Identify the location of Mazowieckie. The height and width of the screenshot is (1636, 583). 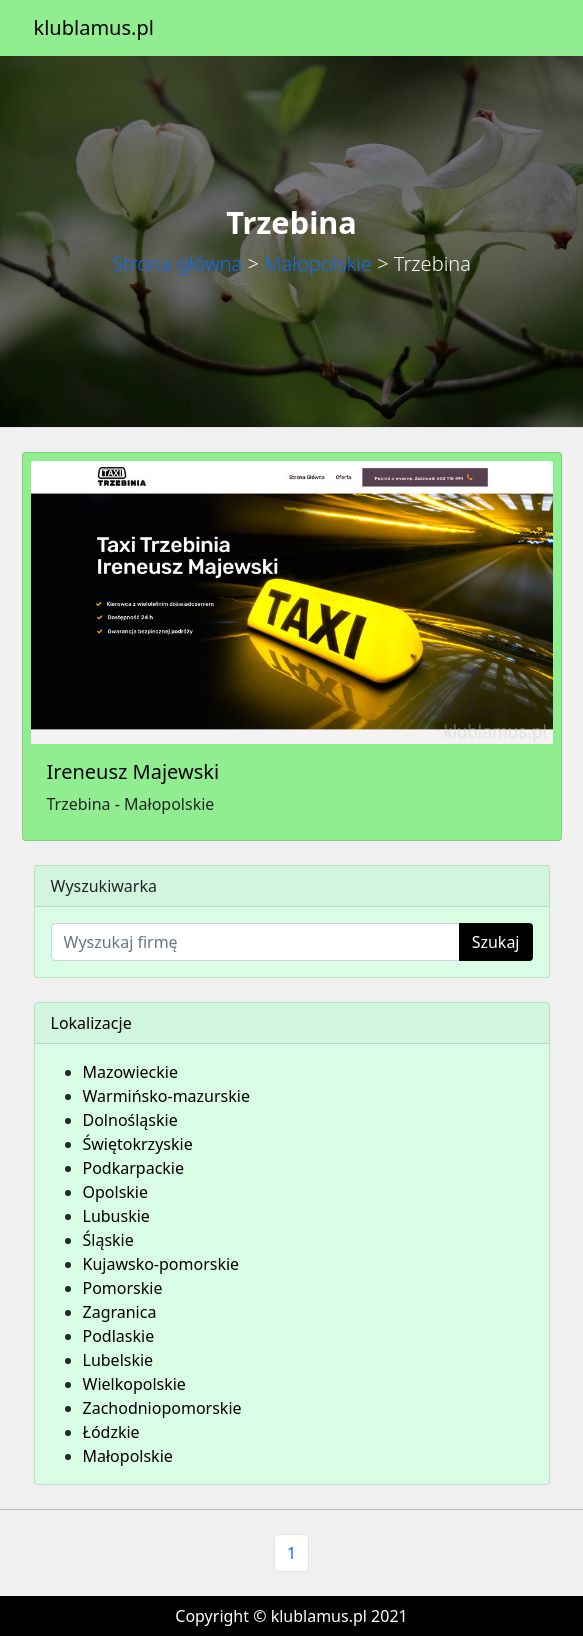
(130, 1072).